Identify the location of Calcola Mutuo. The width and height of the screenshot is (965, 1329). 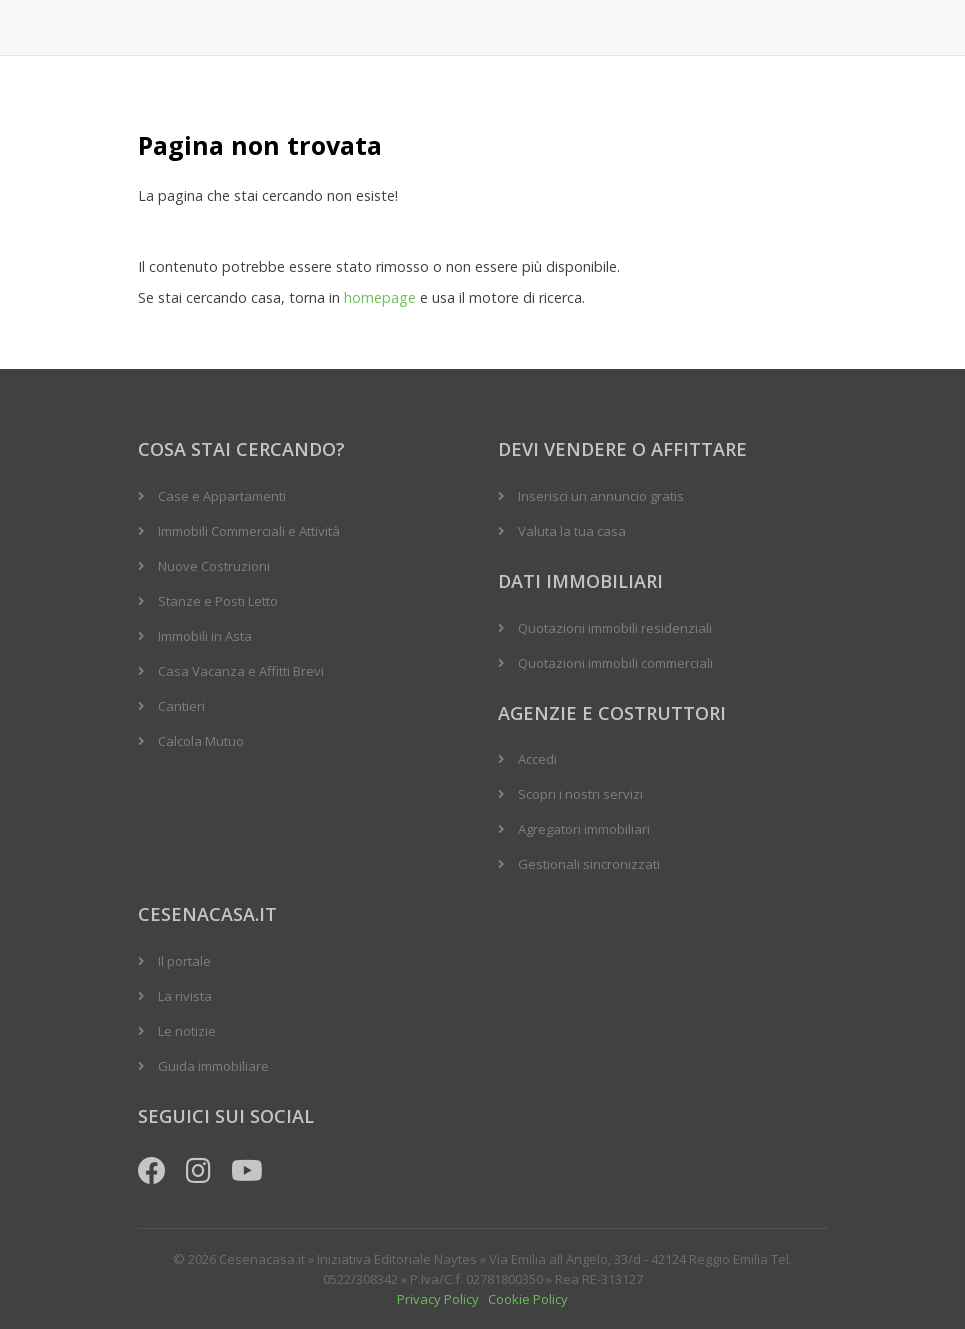
(201, 741).